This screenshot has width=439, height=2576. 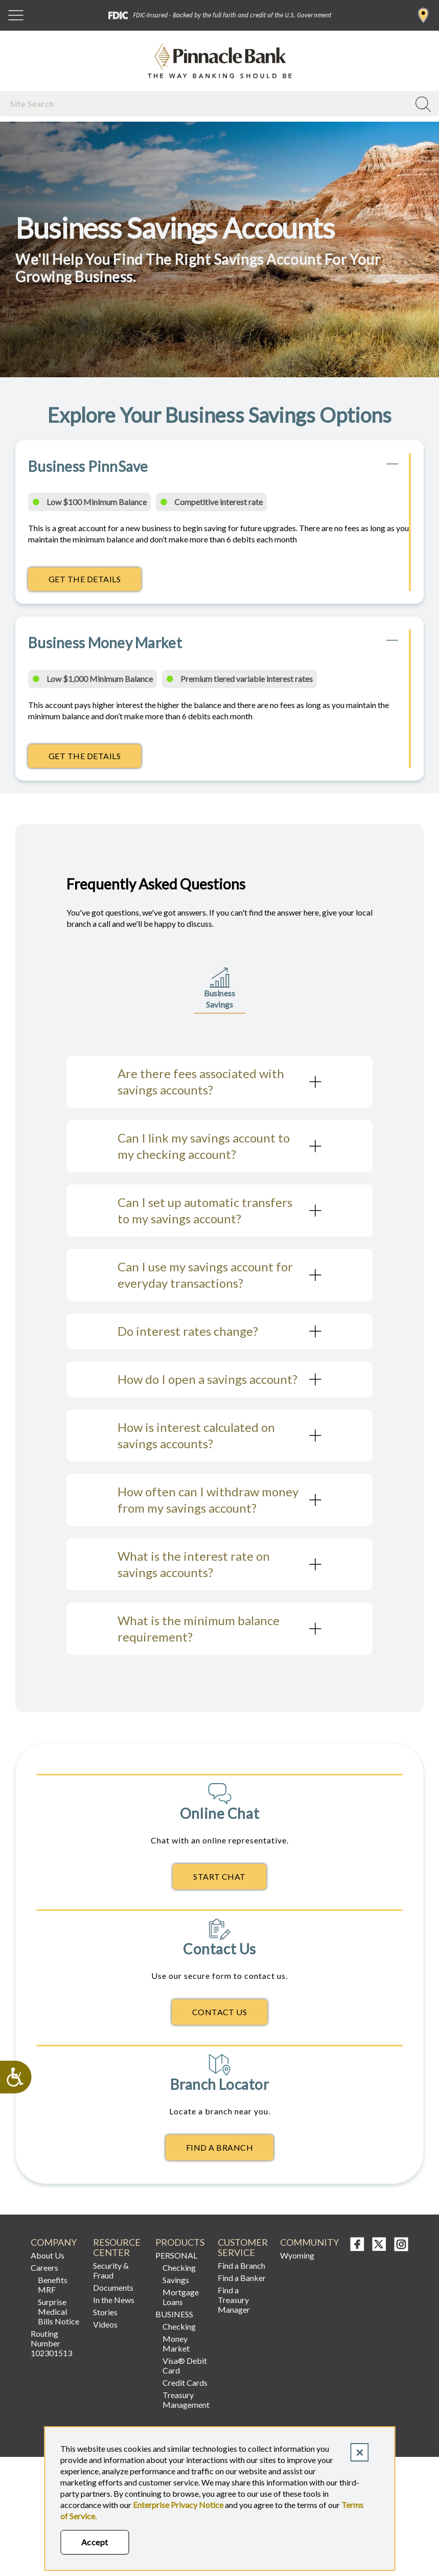 I want to click on Enterprise Privacy Notice, so click(x=178, y=2505).